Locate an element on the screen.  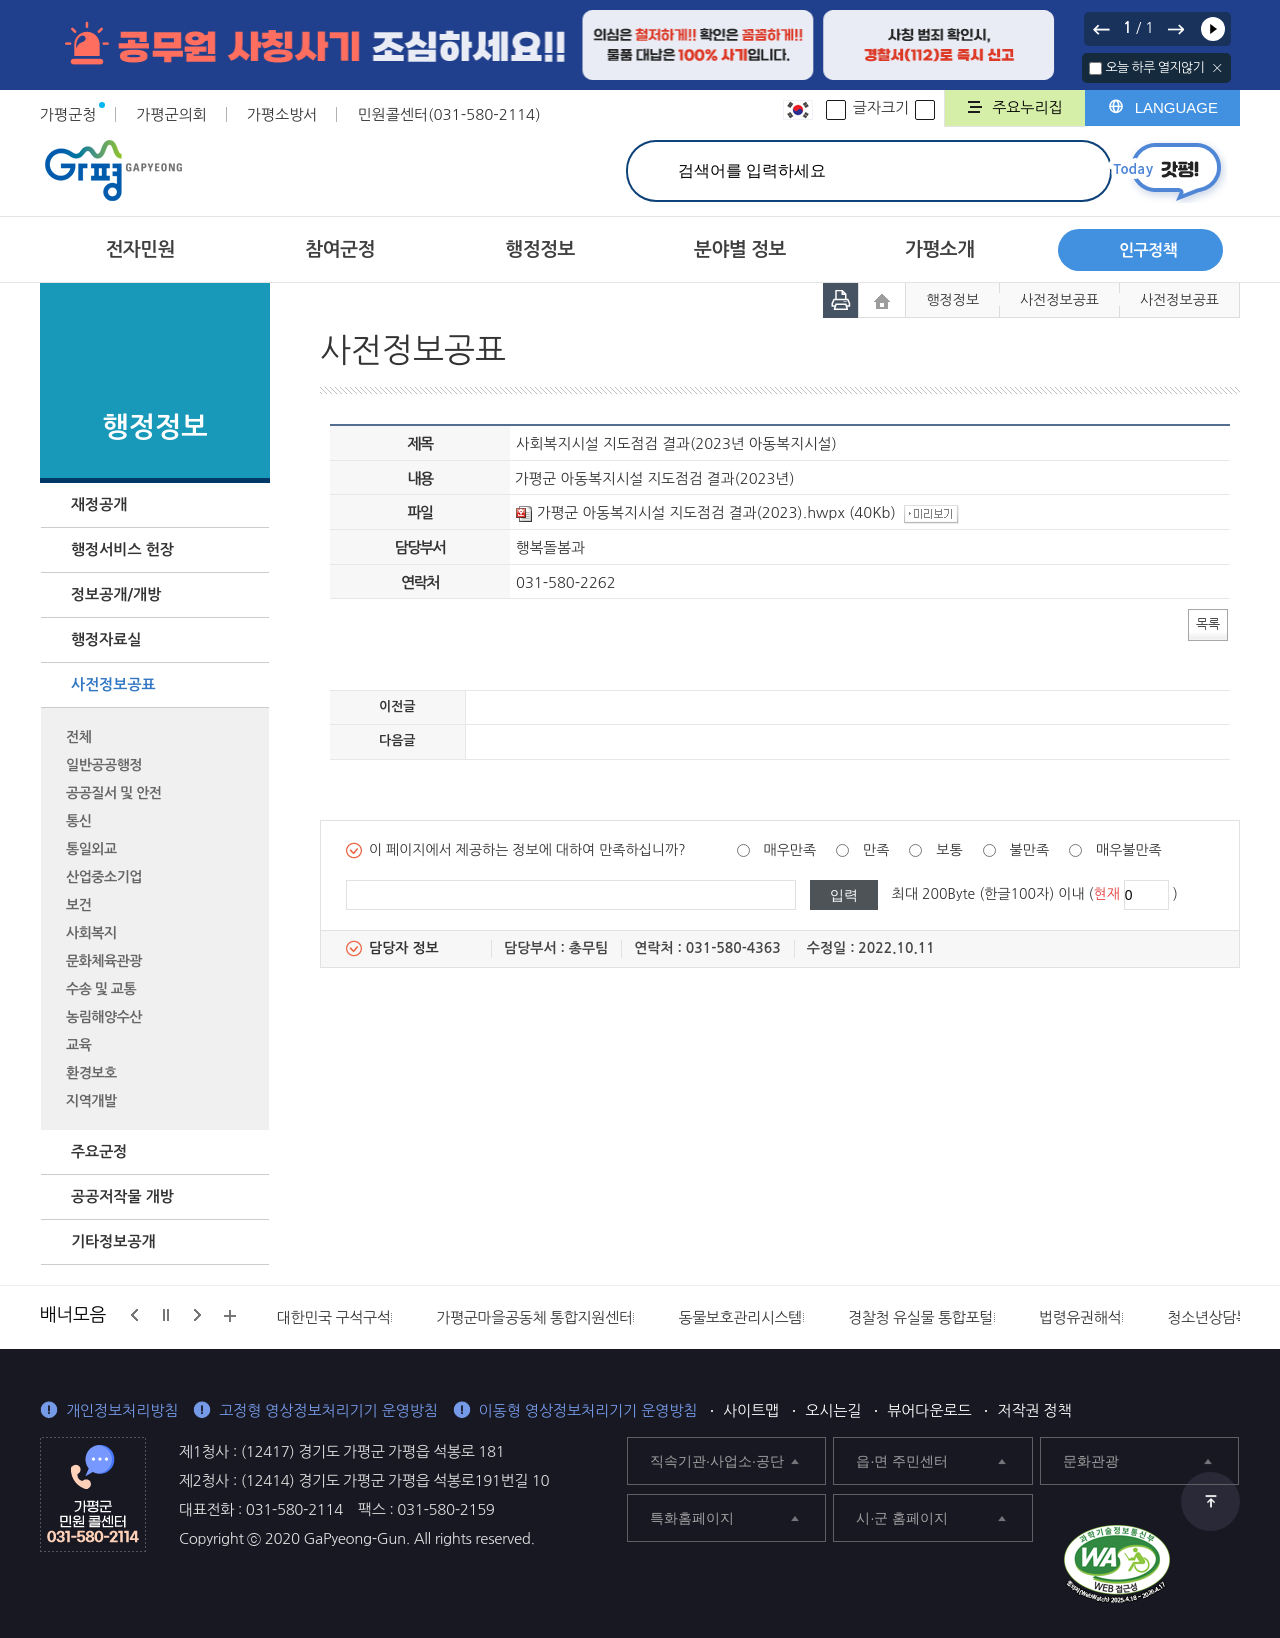
오시는길 is located at coordinates (833, 1410).